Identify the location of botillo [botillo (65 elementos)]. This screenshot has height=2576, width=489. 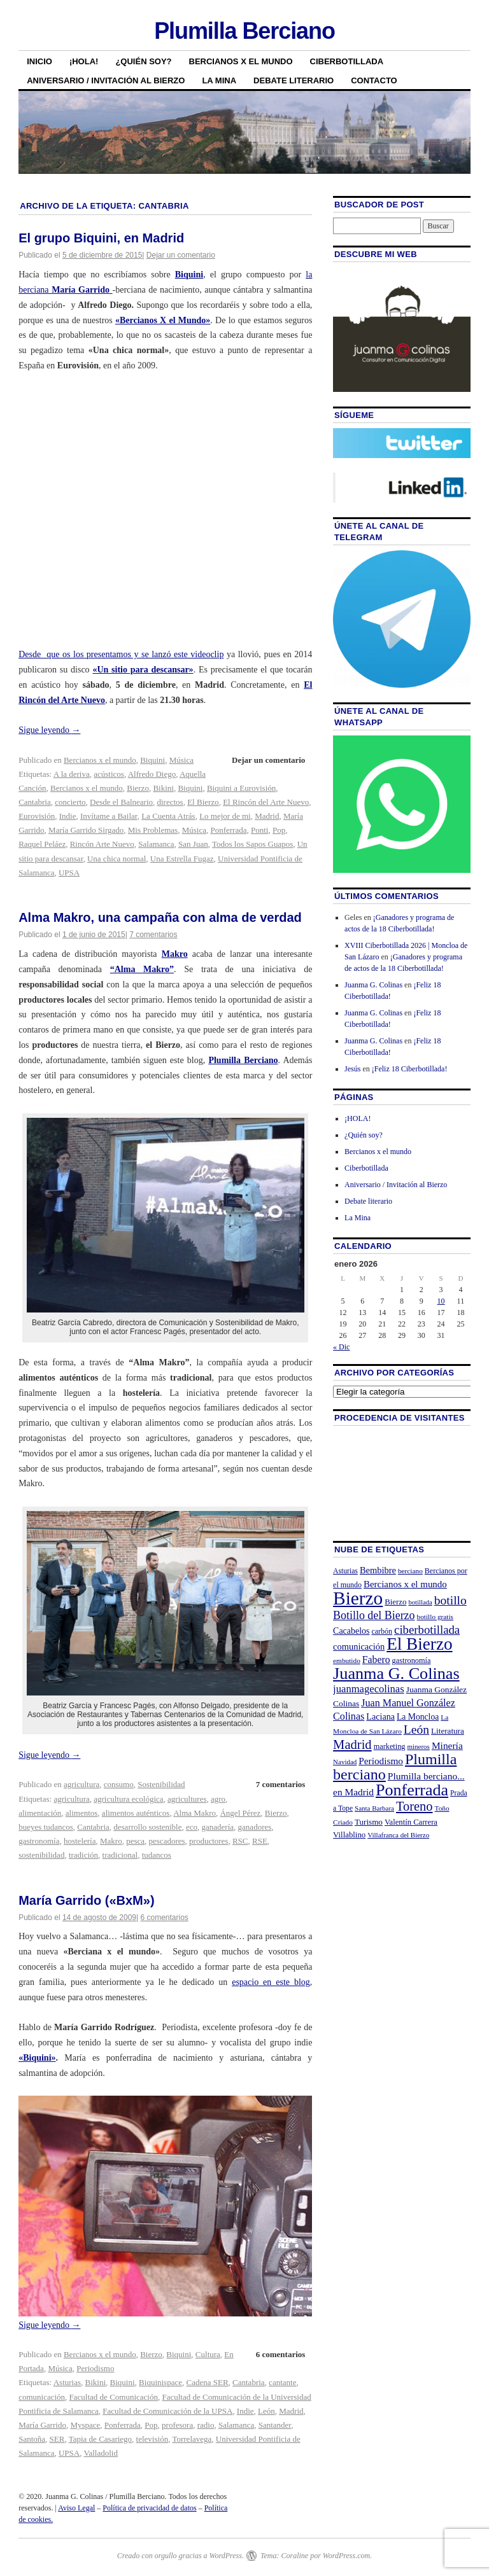
(450, 1600).